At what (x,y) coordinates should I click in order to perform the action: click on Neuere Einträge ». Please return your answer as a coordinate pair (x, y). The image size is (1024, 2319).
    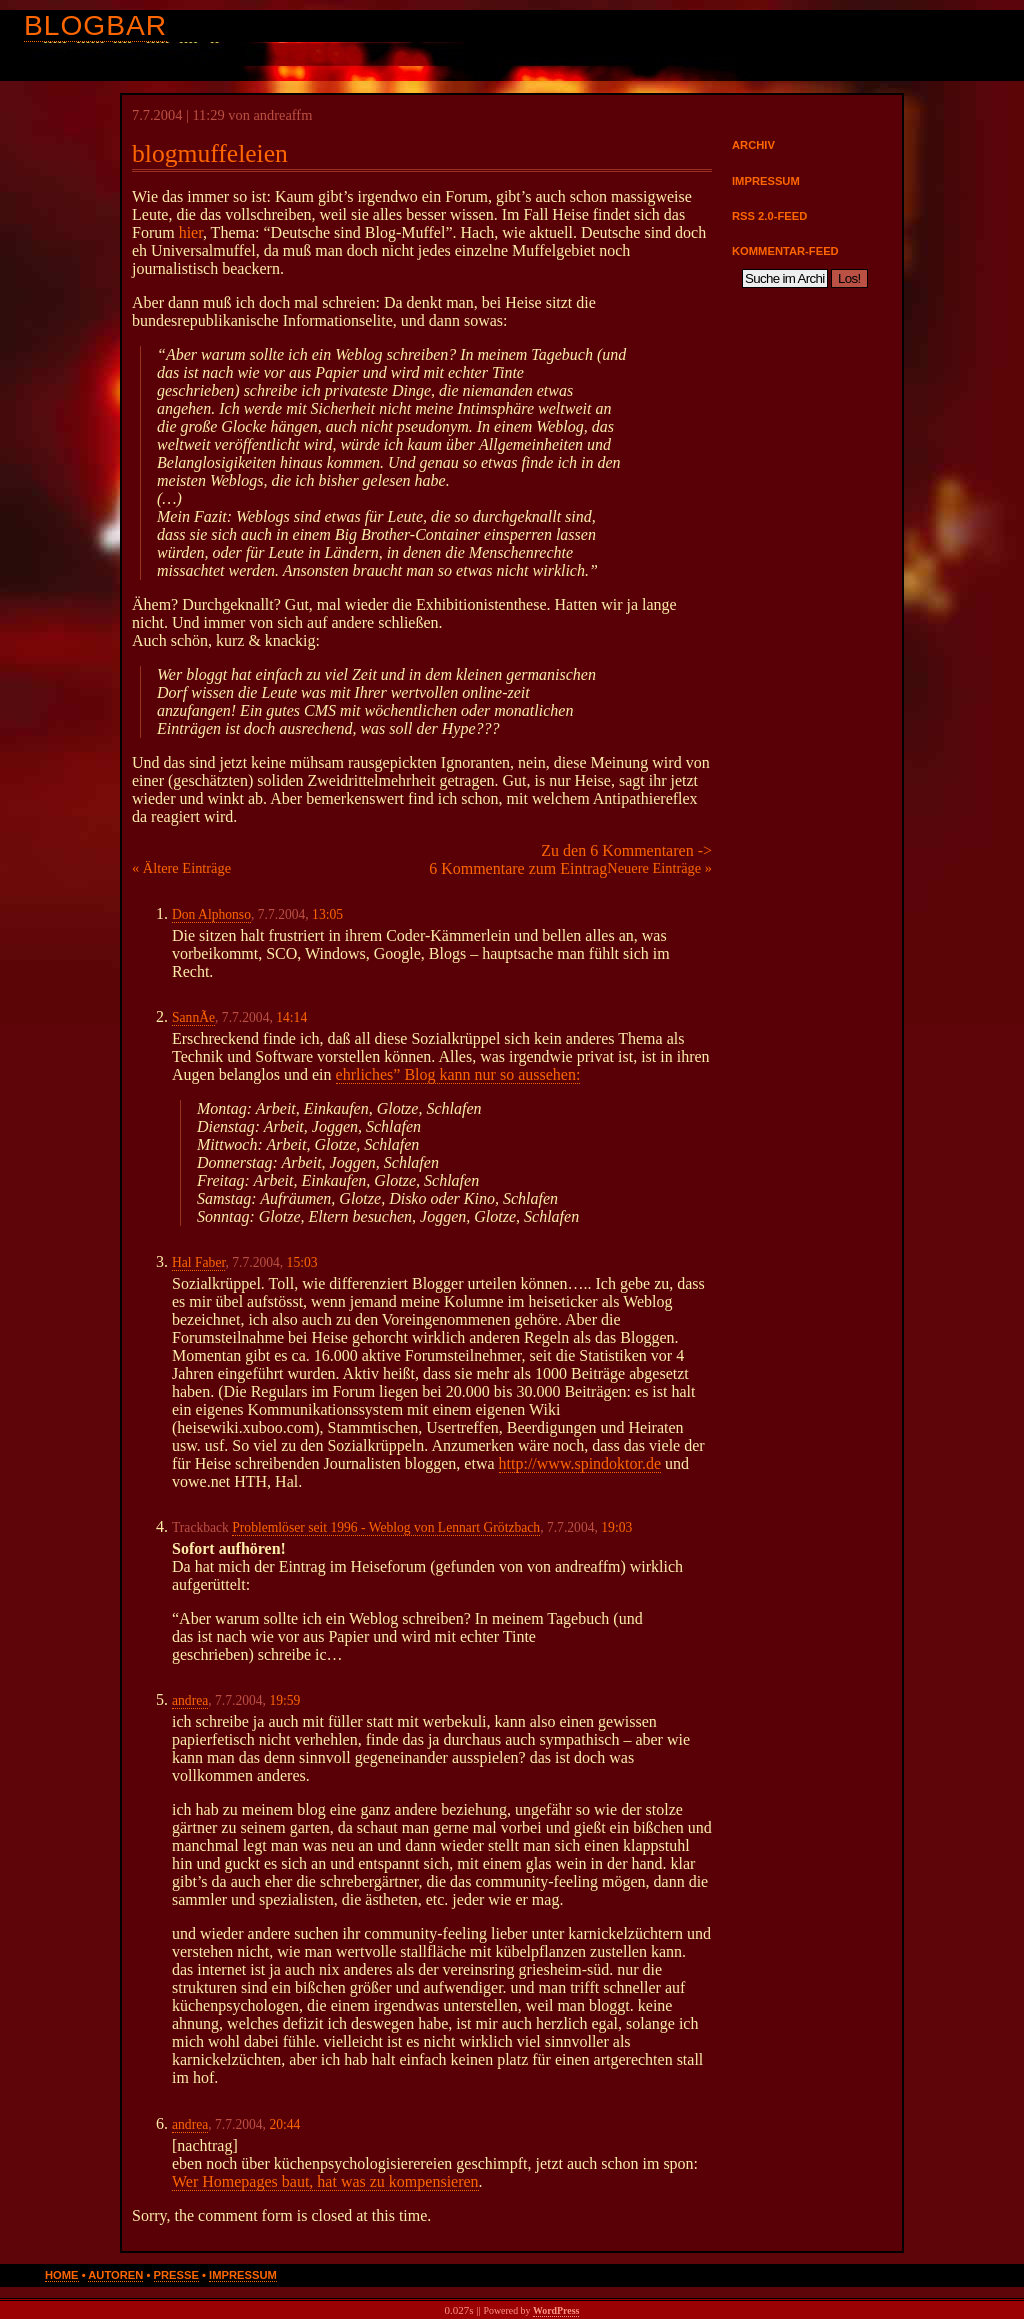
    Looking at the image, I should click on (659, 868).